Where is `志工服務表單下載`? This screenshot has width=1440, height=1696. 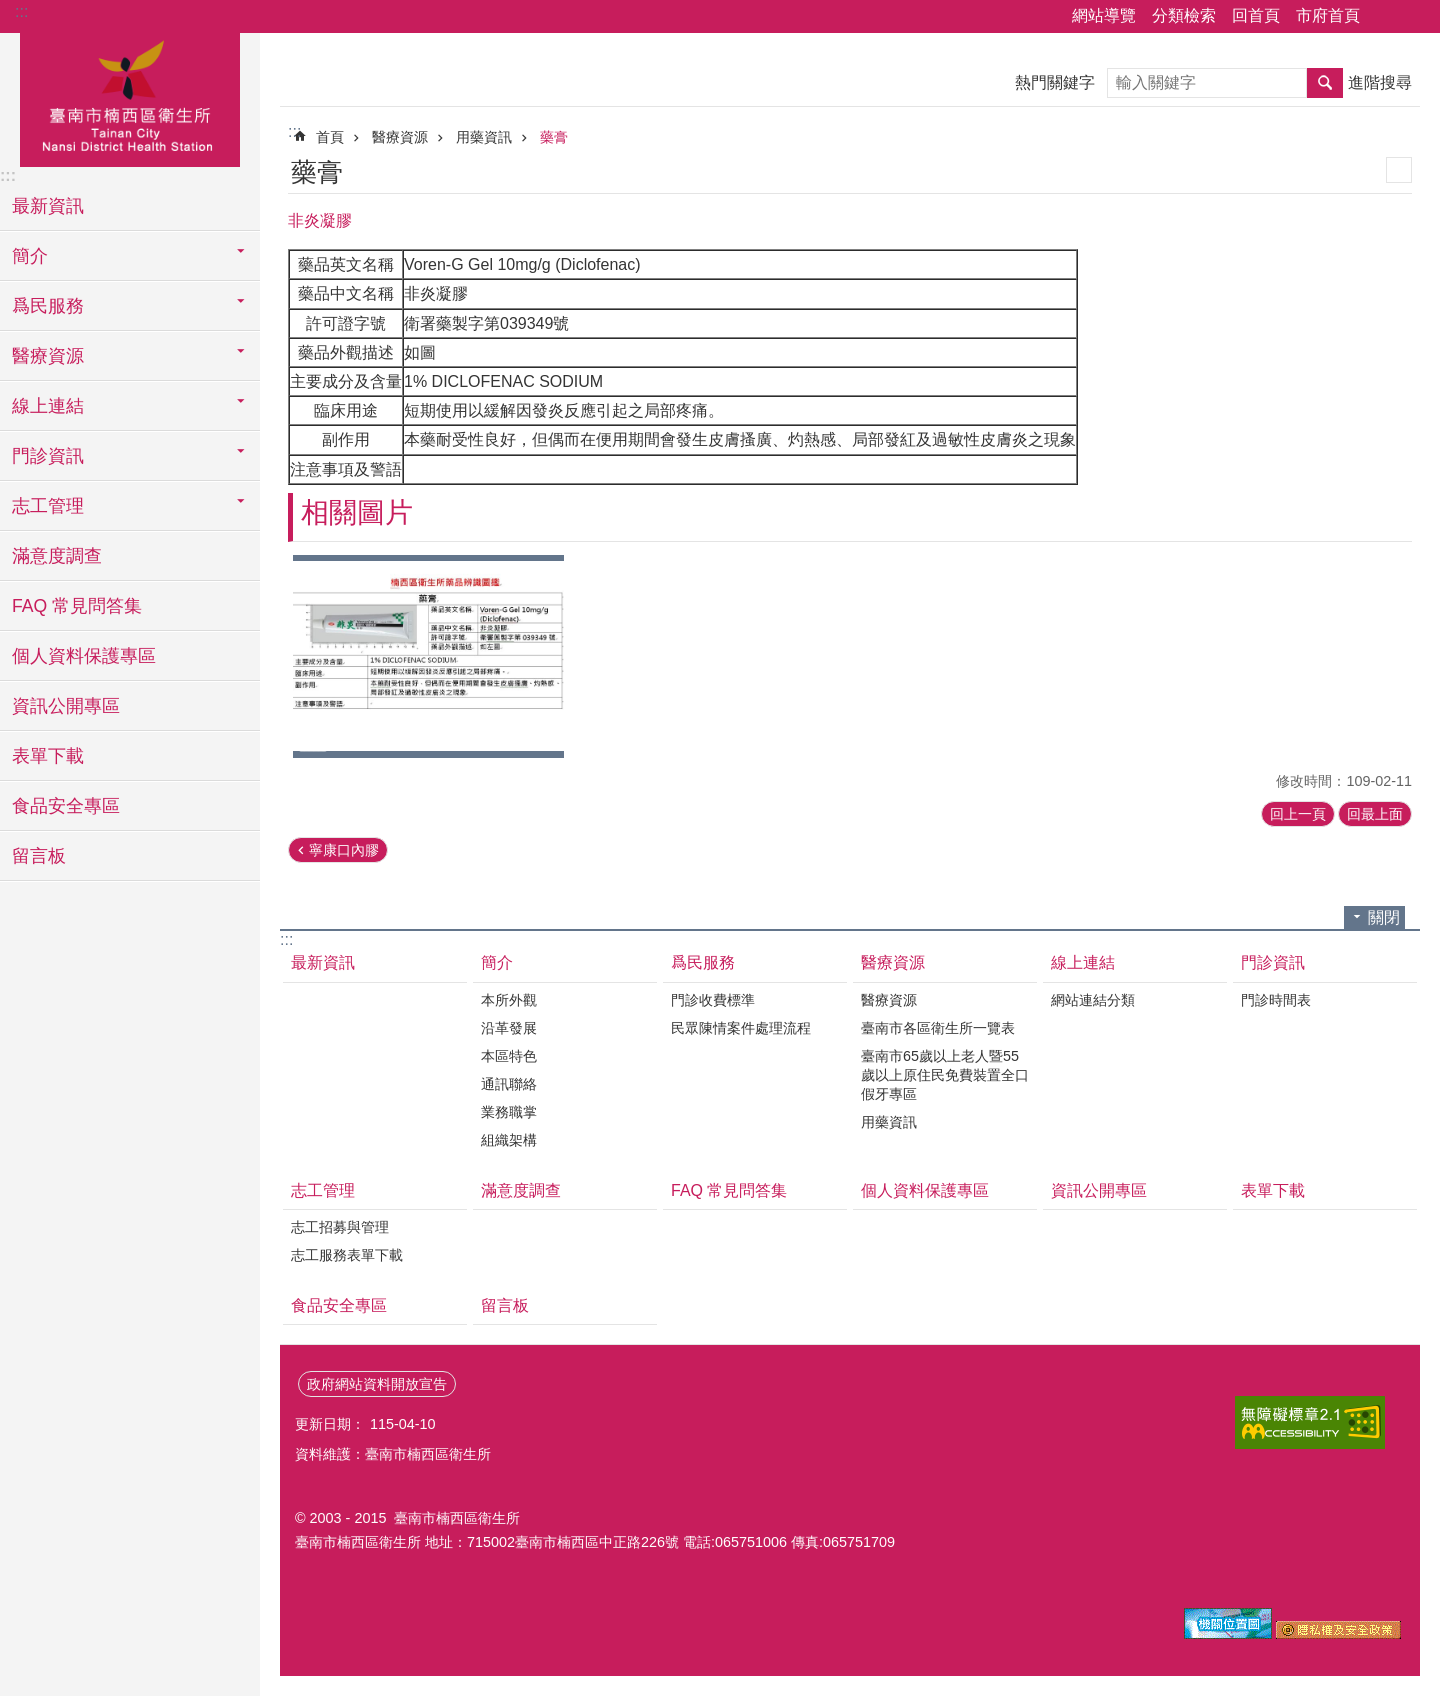
志工服務表單下載 is located at coordinates (347, 1255).